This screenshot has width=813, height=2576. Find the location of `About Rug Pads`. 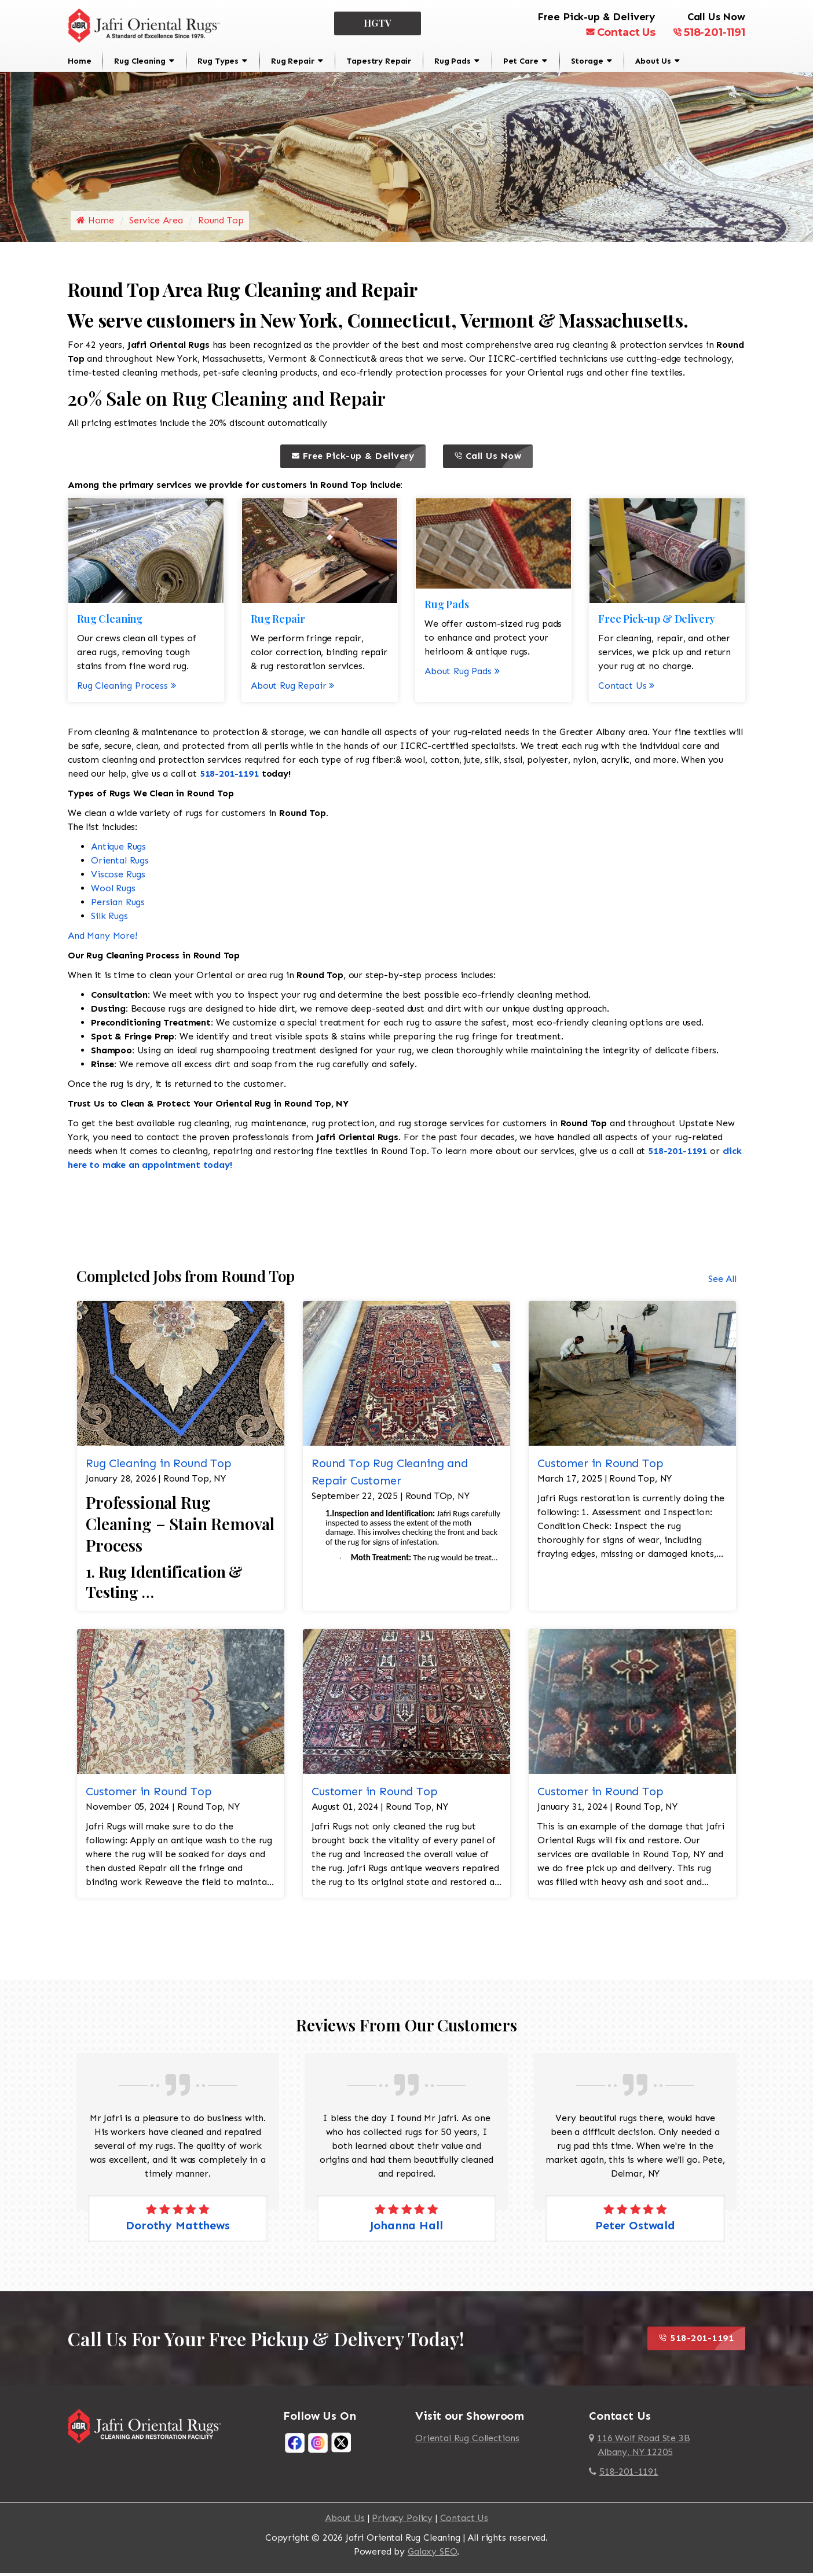

About Rug Pads is located at coordinates (462, 673).